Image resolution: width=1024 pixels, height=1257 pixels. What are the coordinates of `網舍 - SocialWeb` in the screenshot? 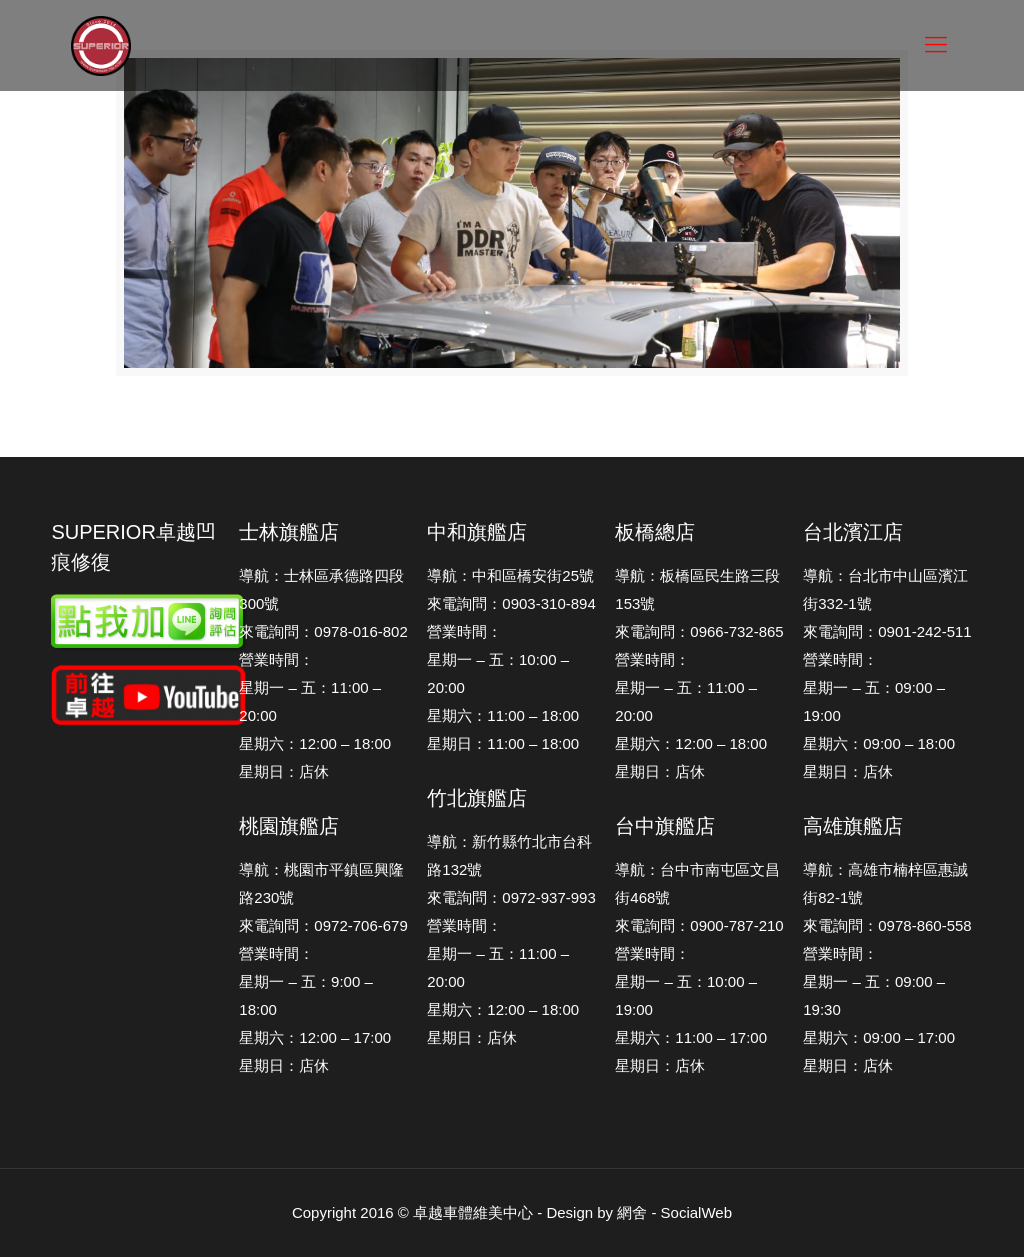 It's located at (674, 1212).